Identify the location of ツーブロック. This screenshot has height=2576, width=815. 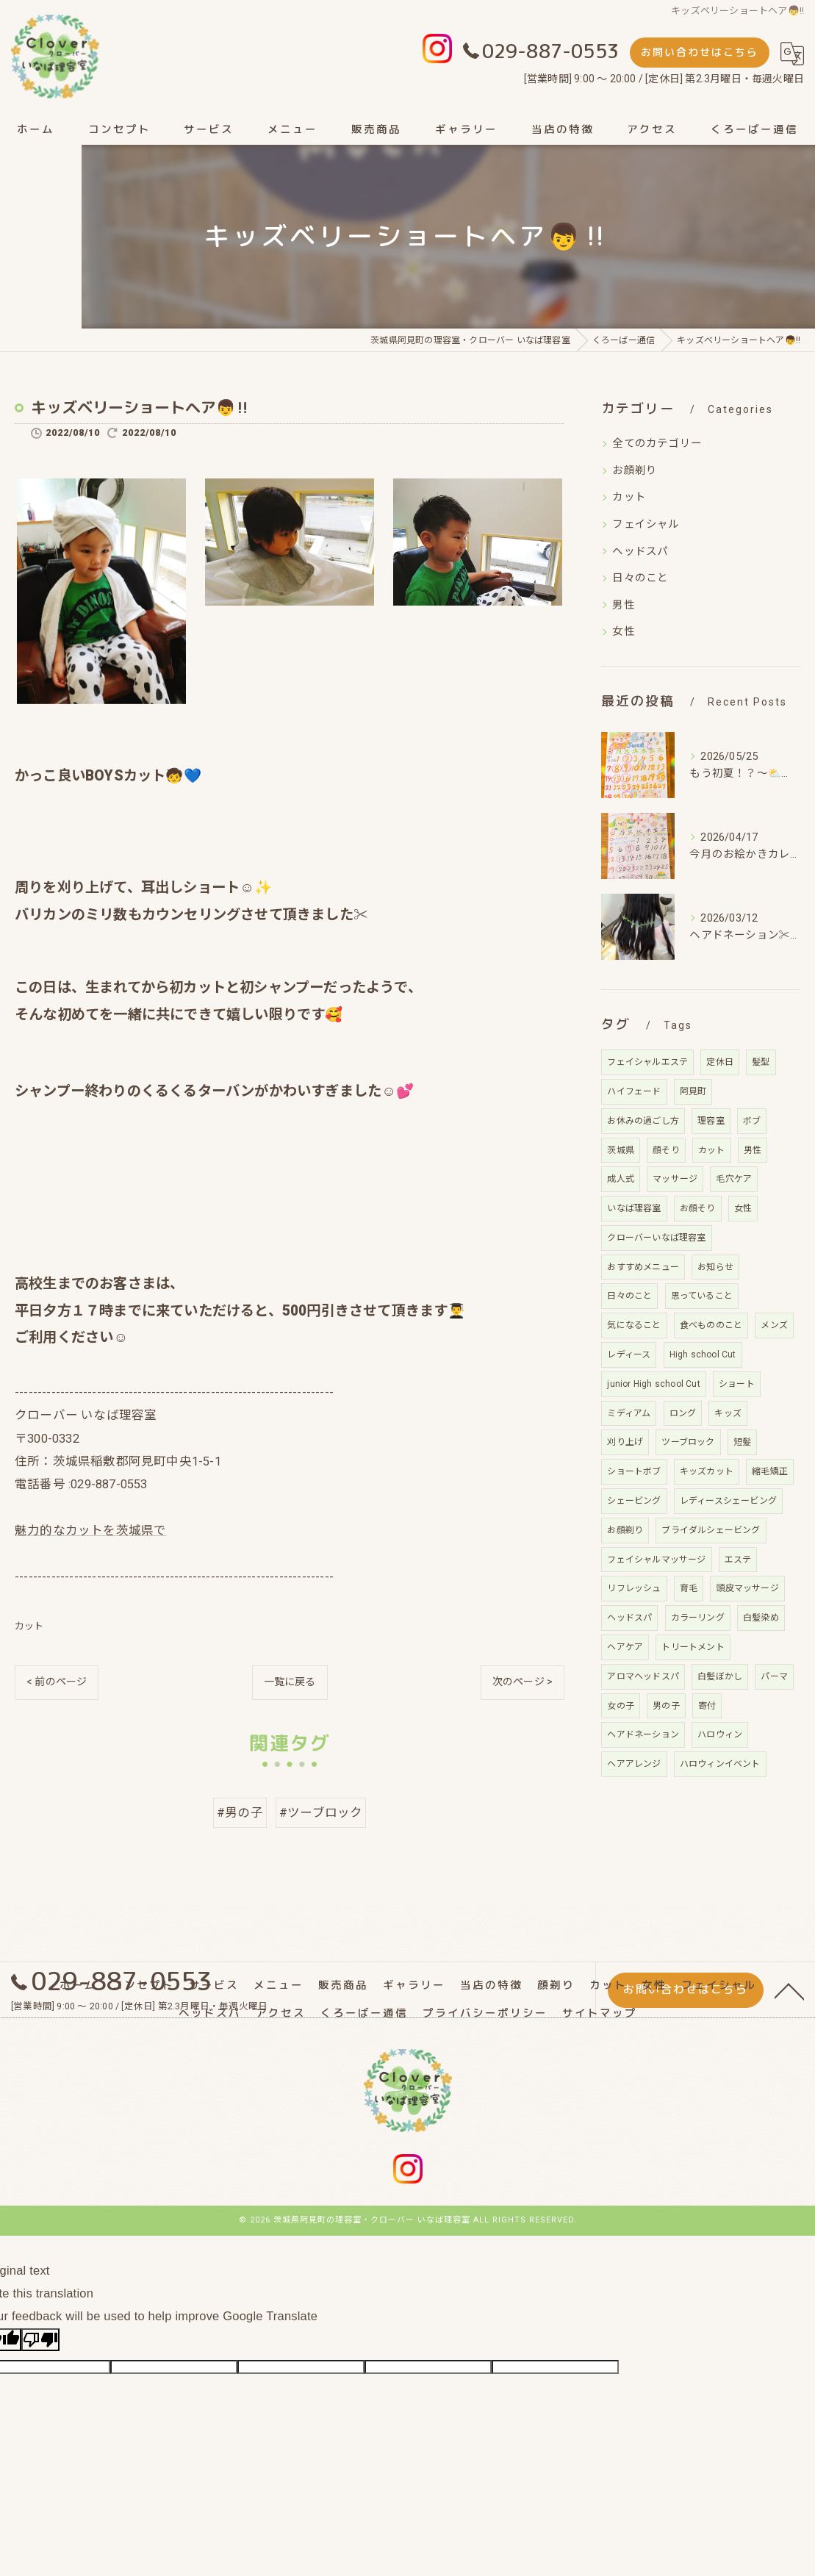
(687, 1442).